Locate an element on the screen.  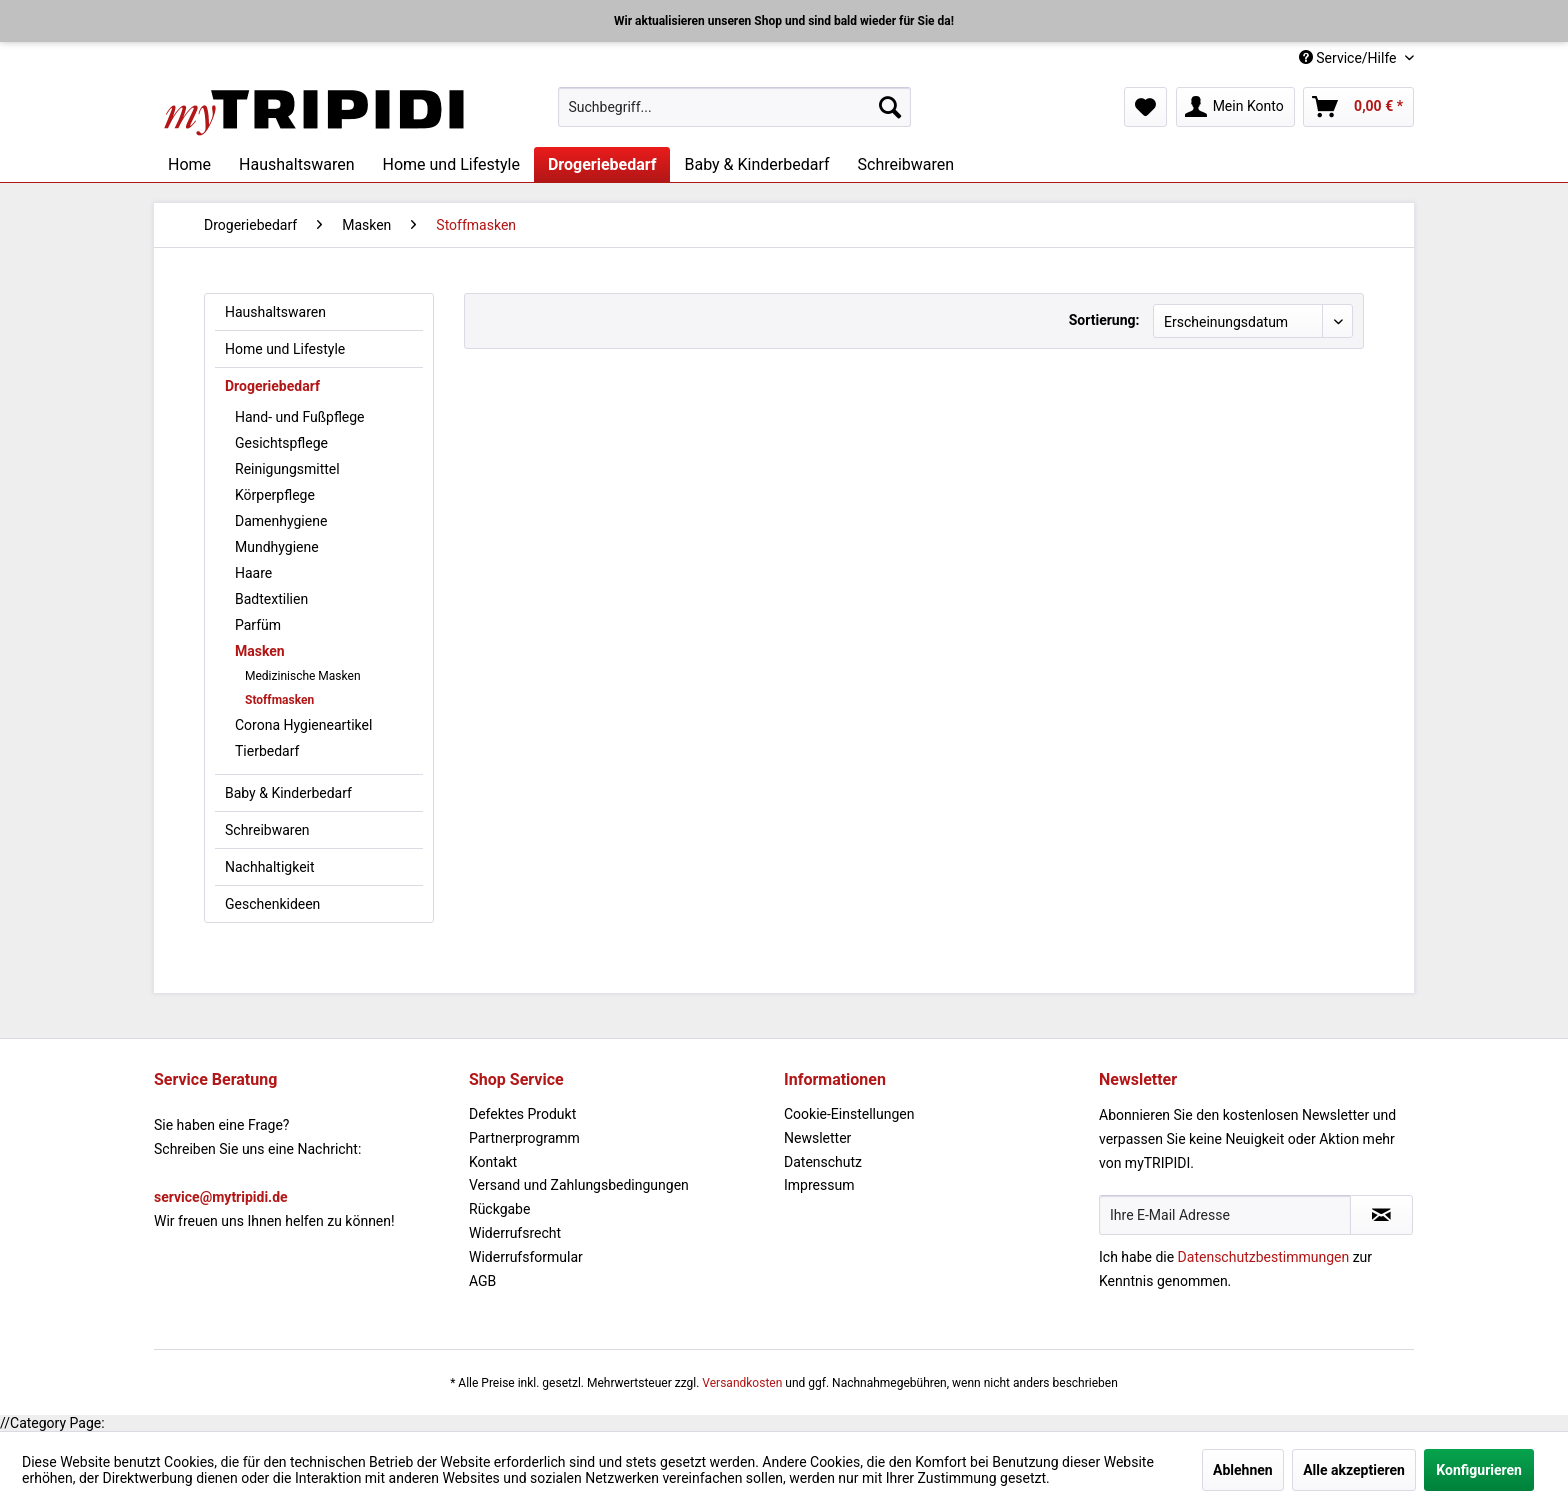
[Drogeriebedarf] is located at coordinates (602, 164).